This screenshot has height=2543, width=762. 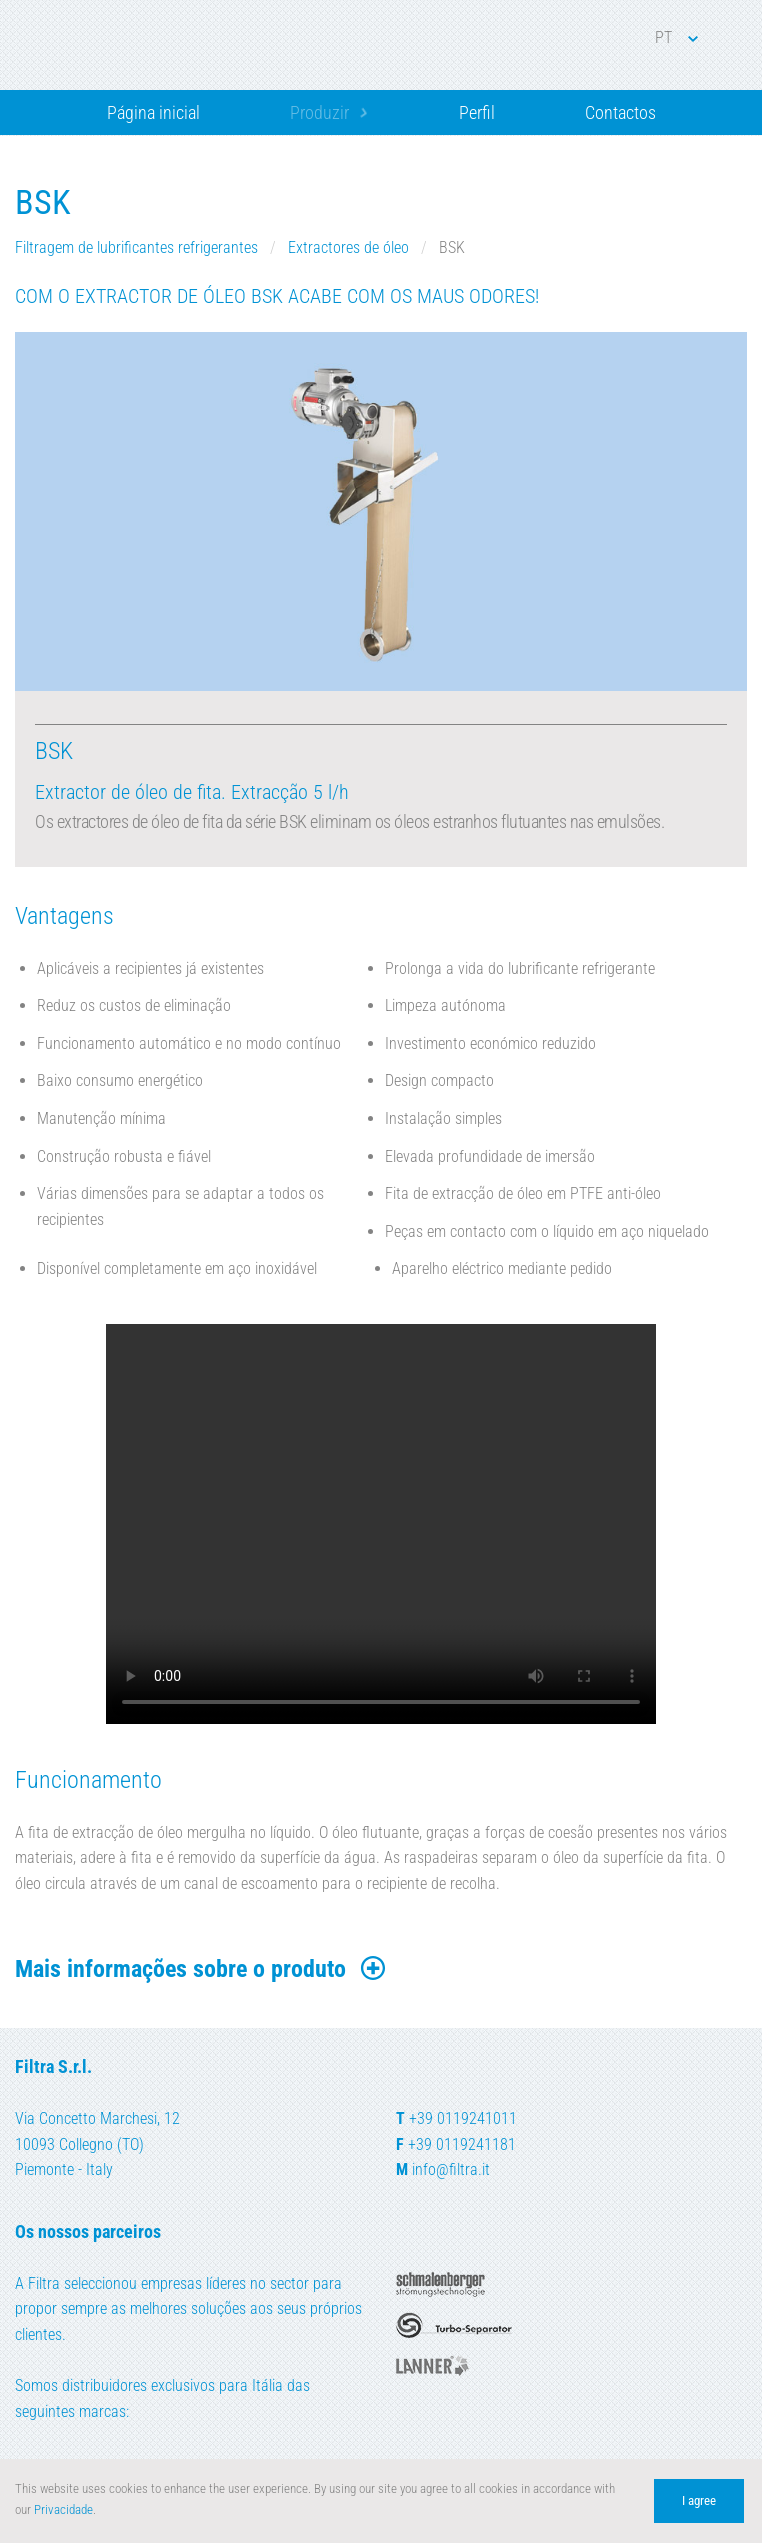 What do you see at coordinates (138, 247) in the screenshot?
I see `Filtragem de lubrificantes refrigerantes` at bounding box center [138, 247].